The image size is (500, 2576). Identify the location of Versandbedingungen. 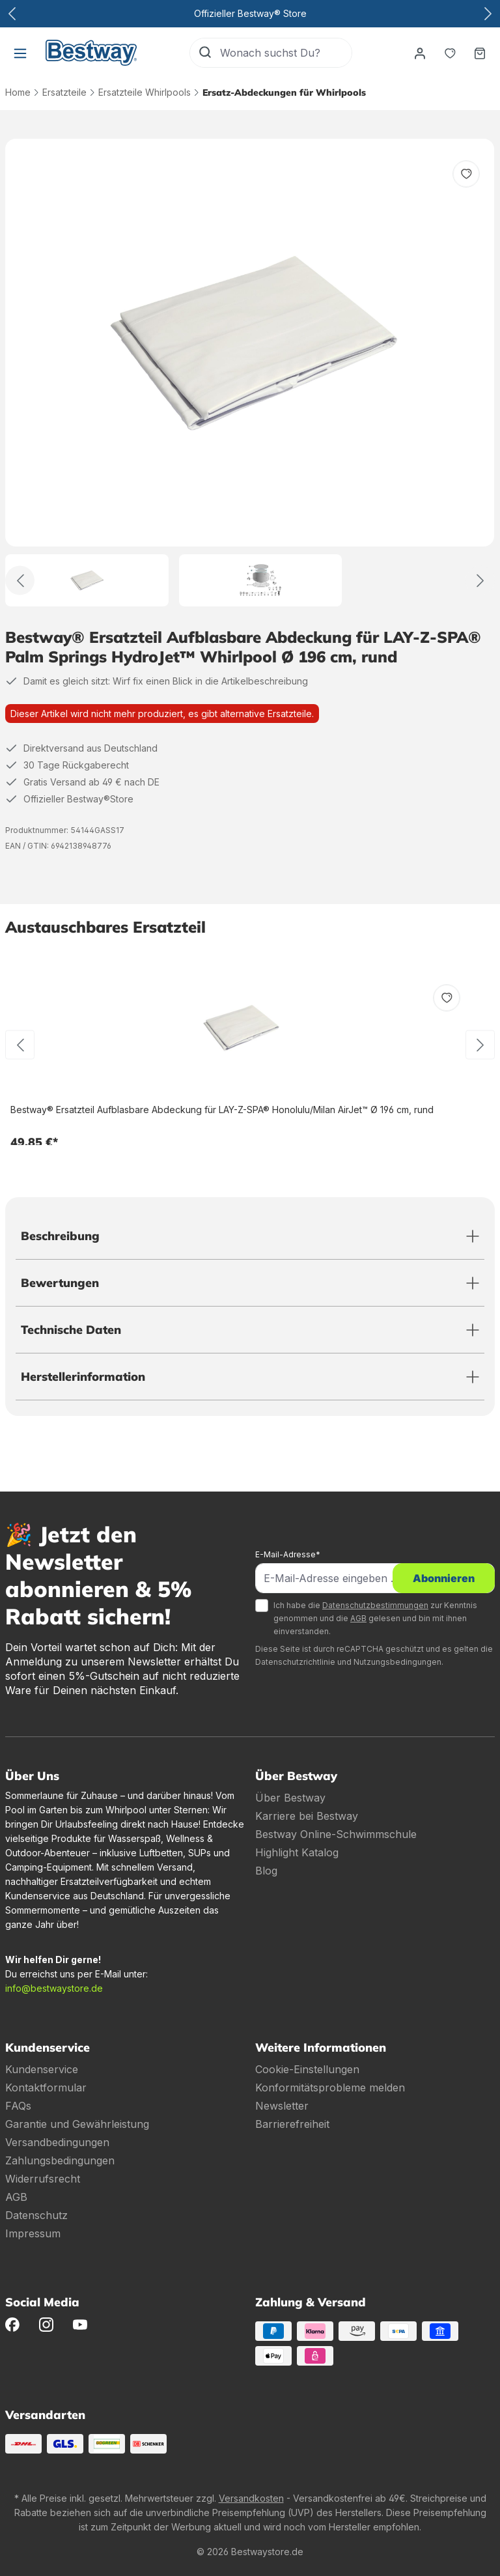
(57, 2142).